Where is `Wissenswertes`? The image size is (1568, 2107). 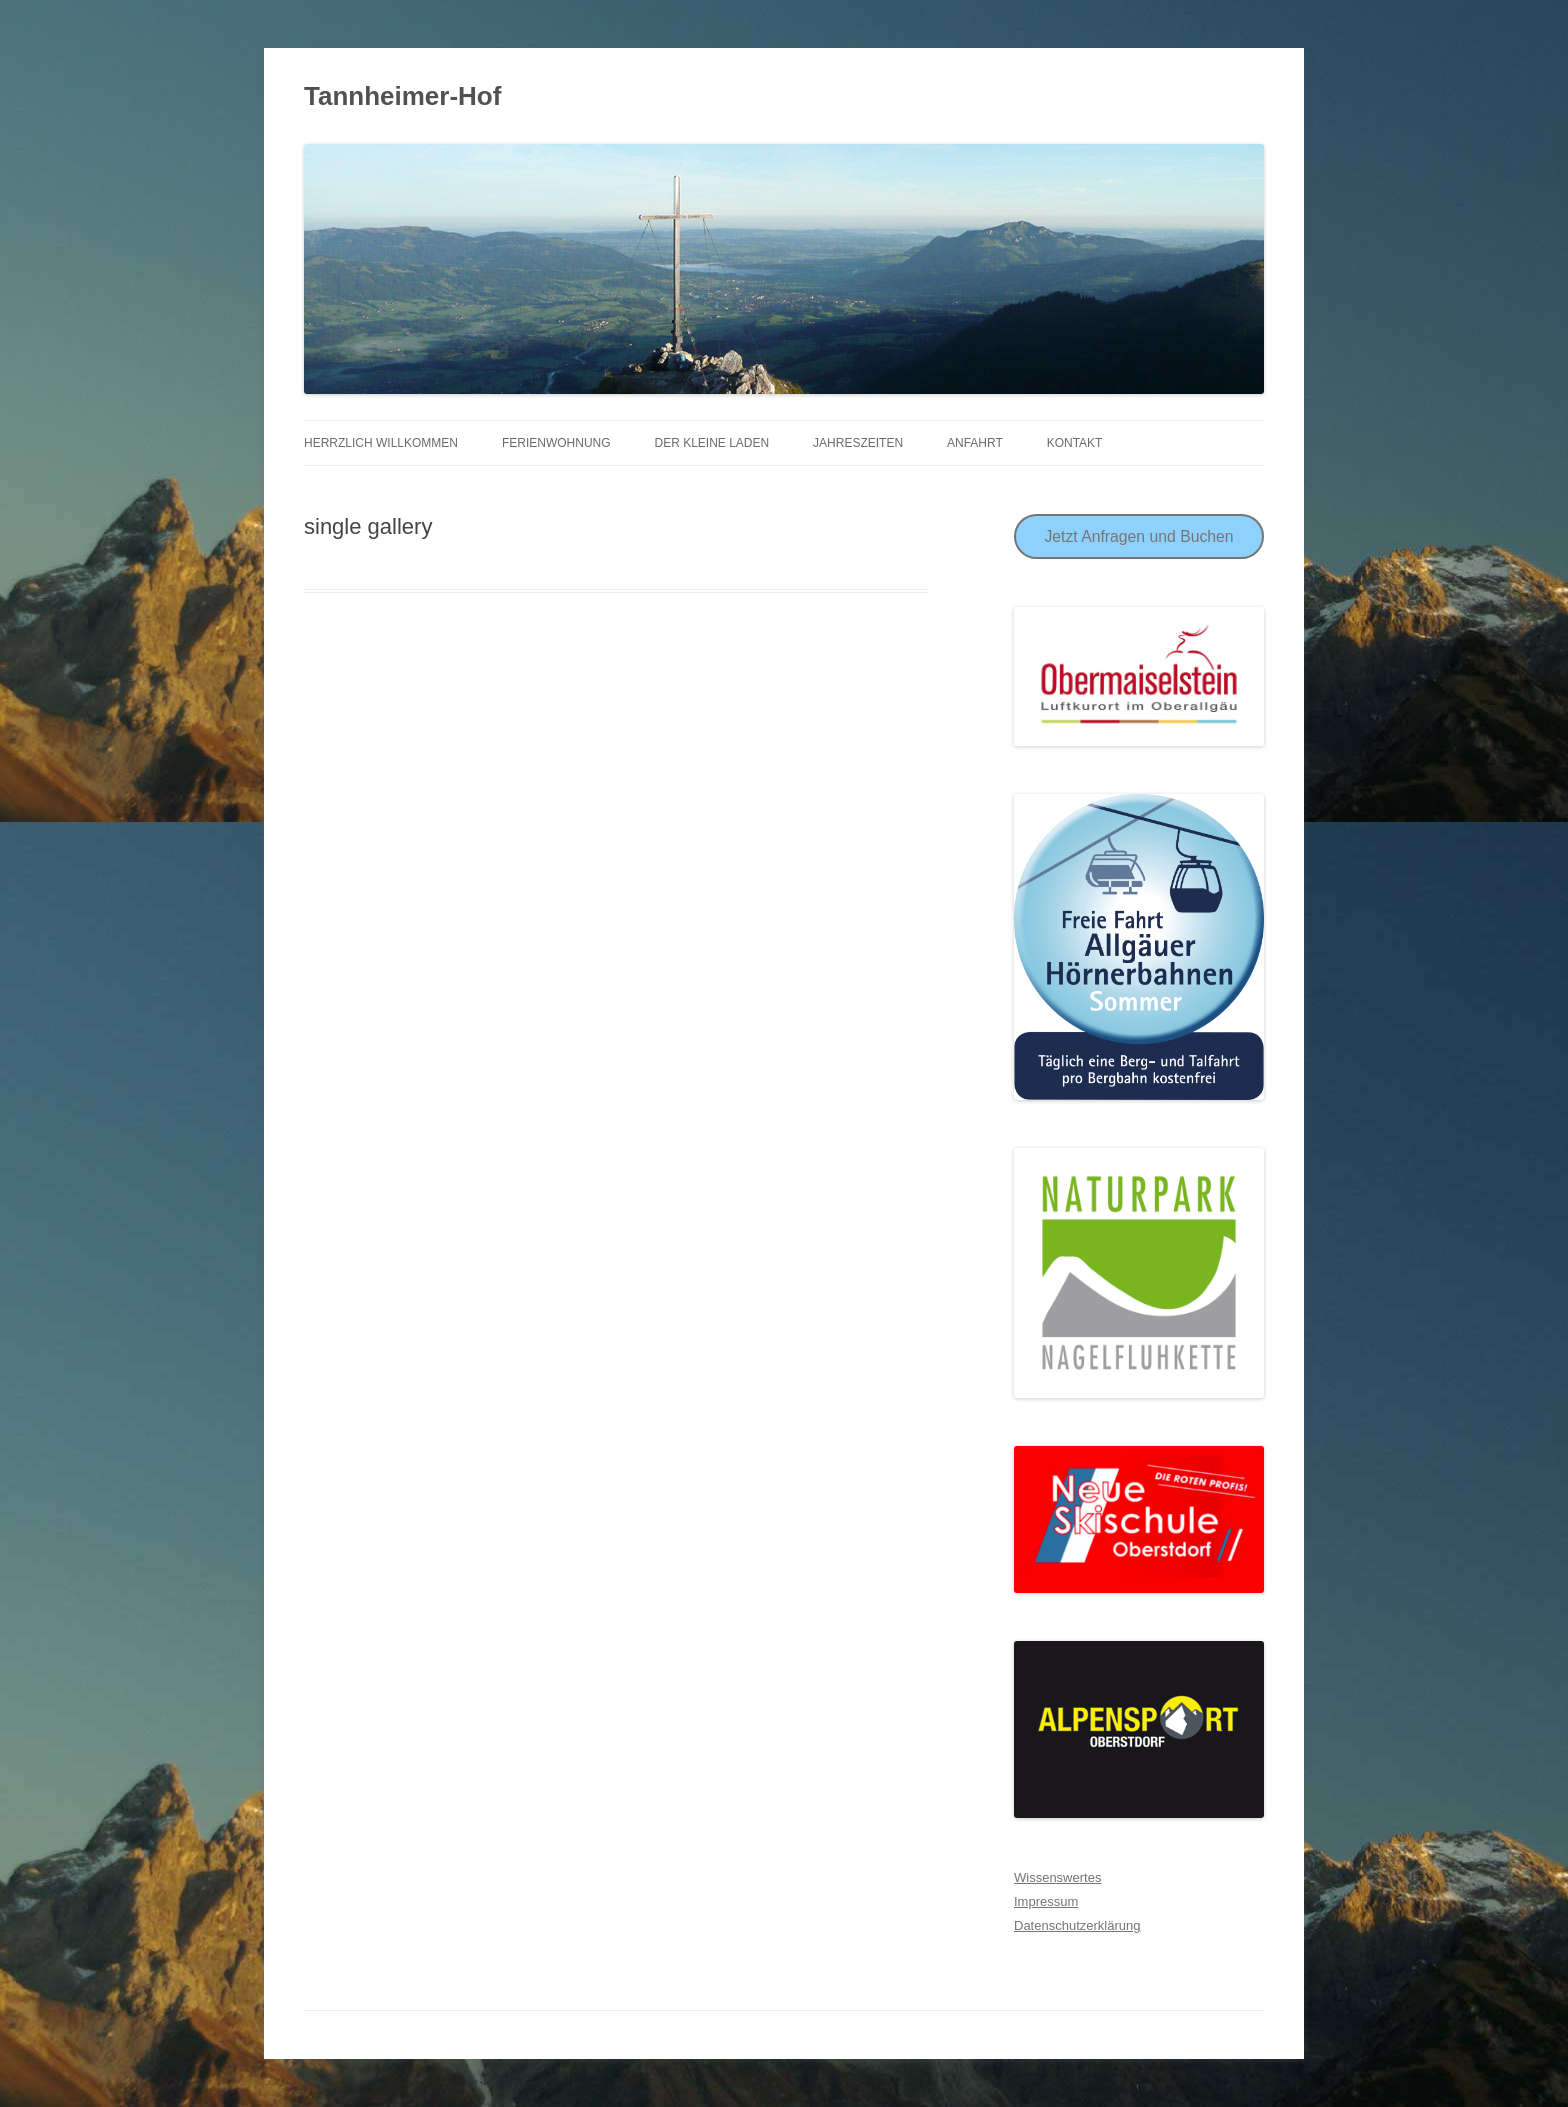
Wissenswertes is located at coordinates (1057, 1877).